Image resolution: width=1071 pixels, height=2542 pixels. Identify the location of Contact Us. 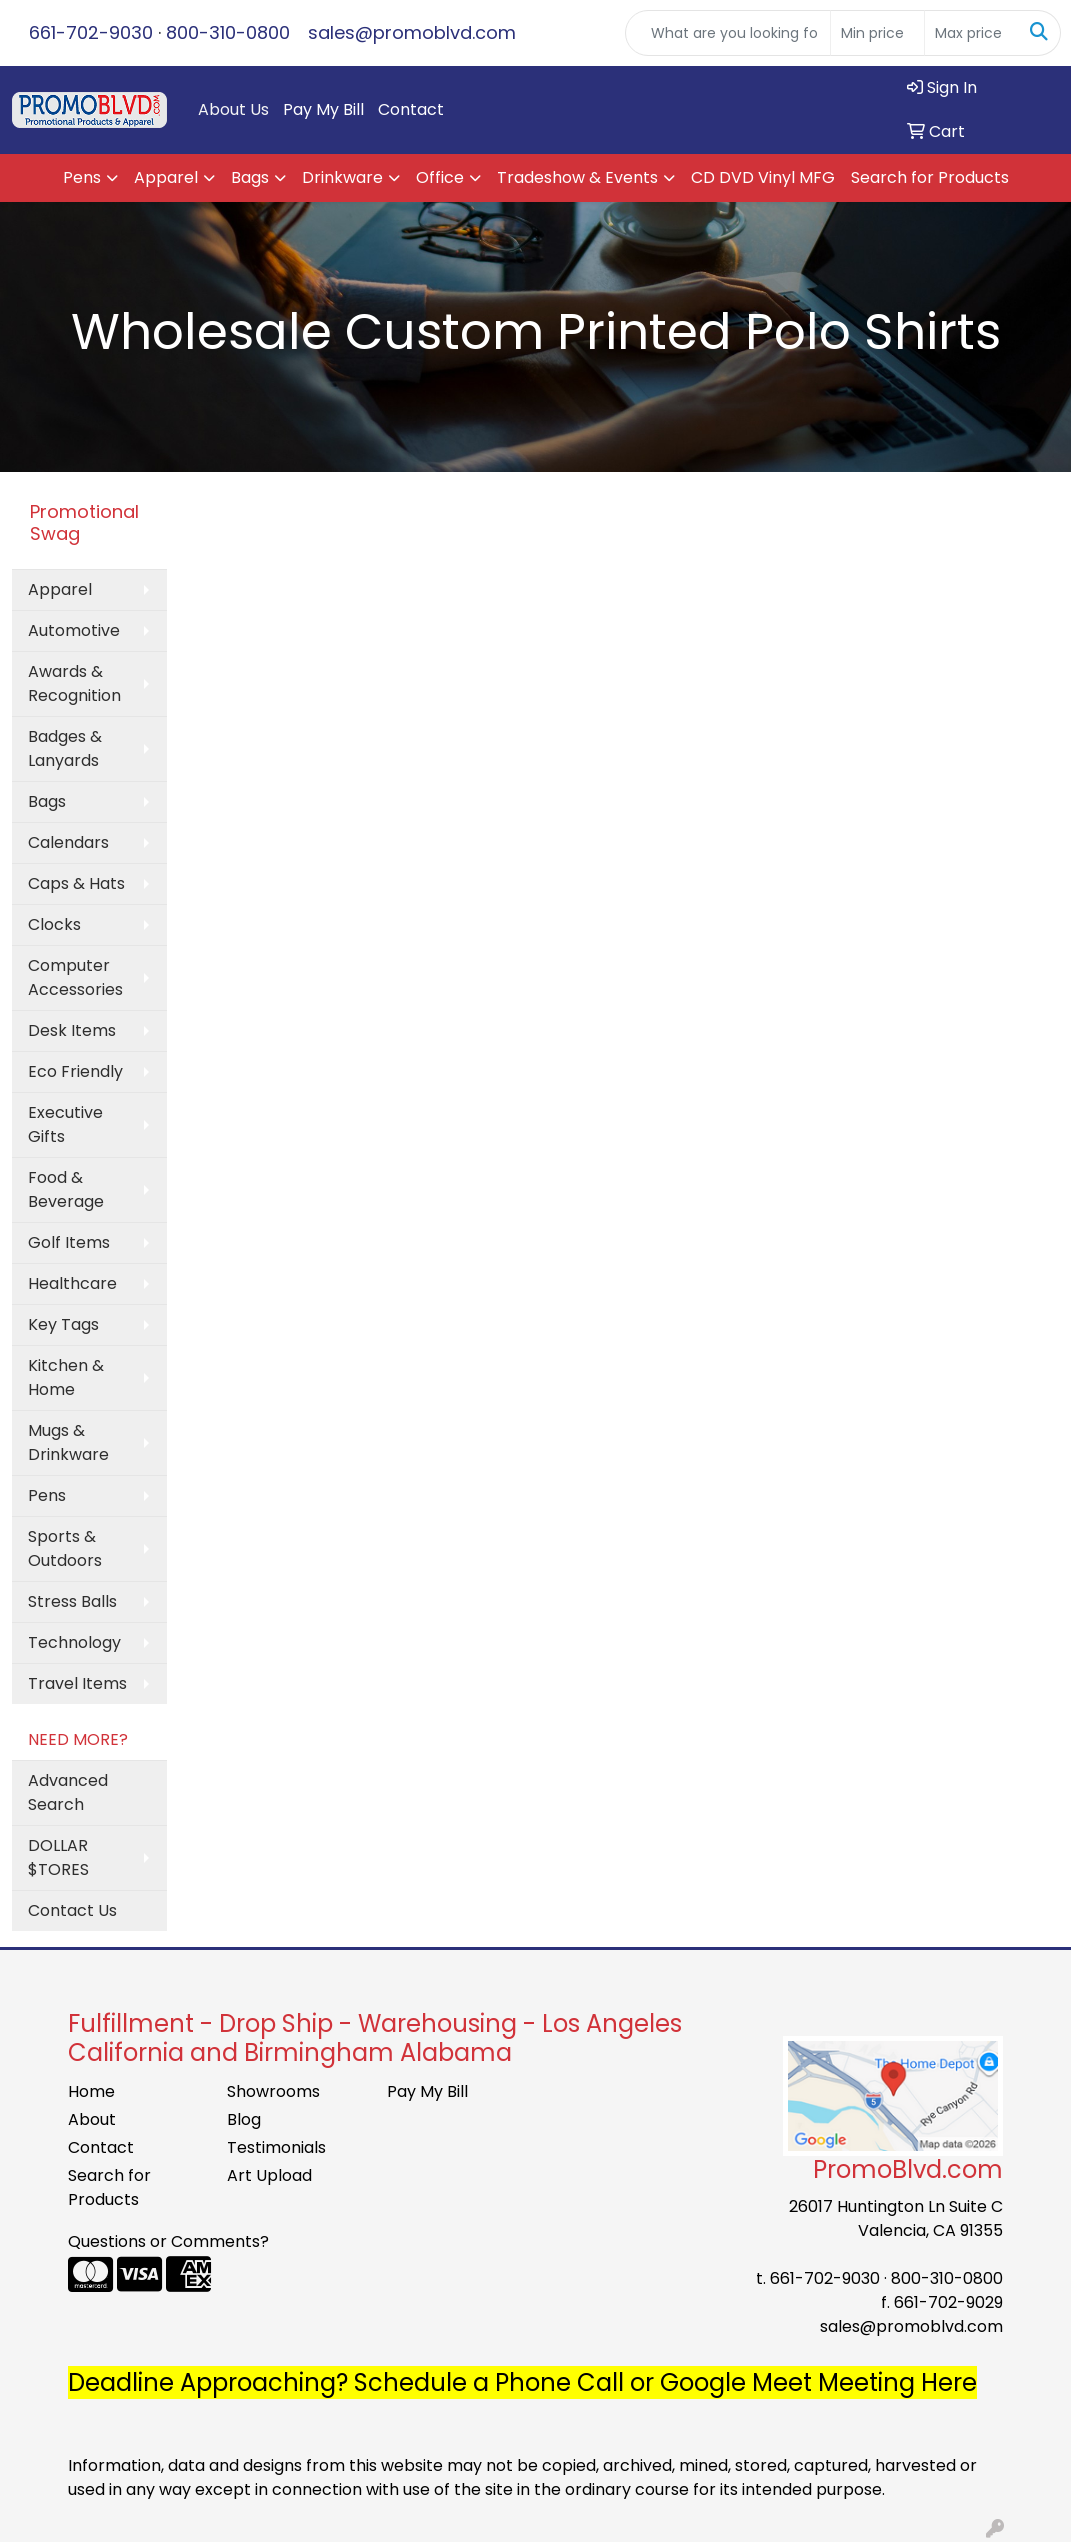
(72, 1910).